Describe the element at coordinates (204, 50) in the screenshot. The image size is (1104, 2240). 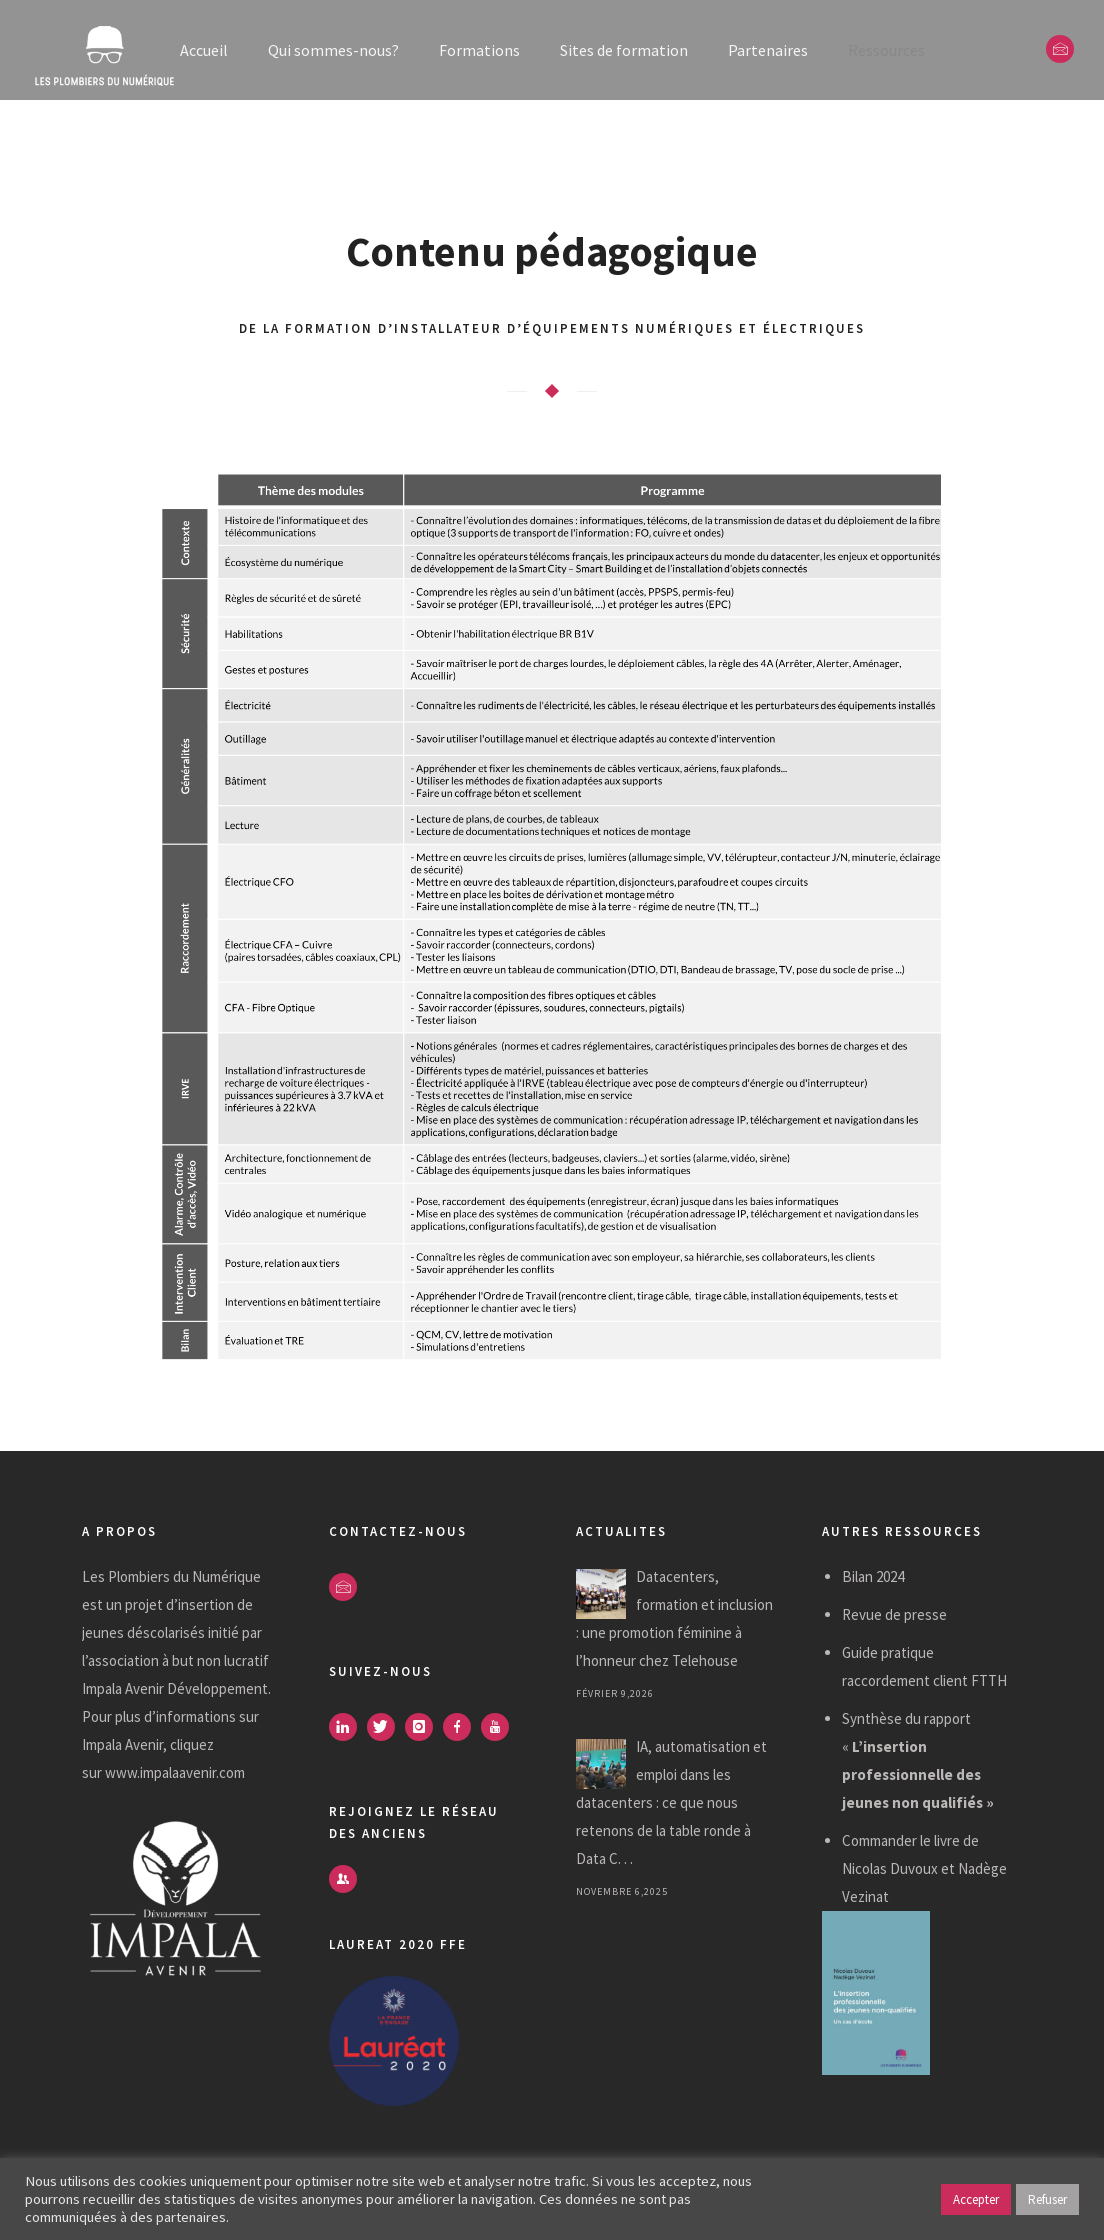
I see `Accueil` at that location.